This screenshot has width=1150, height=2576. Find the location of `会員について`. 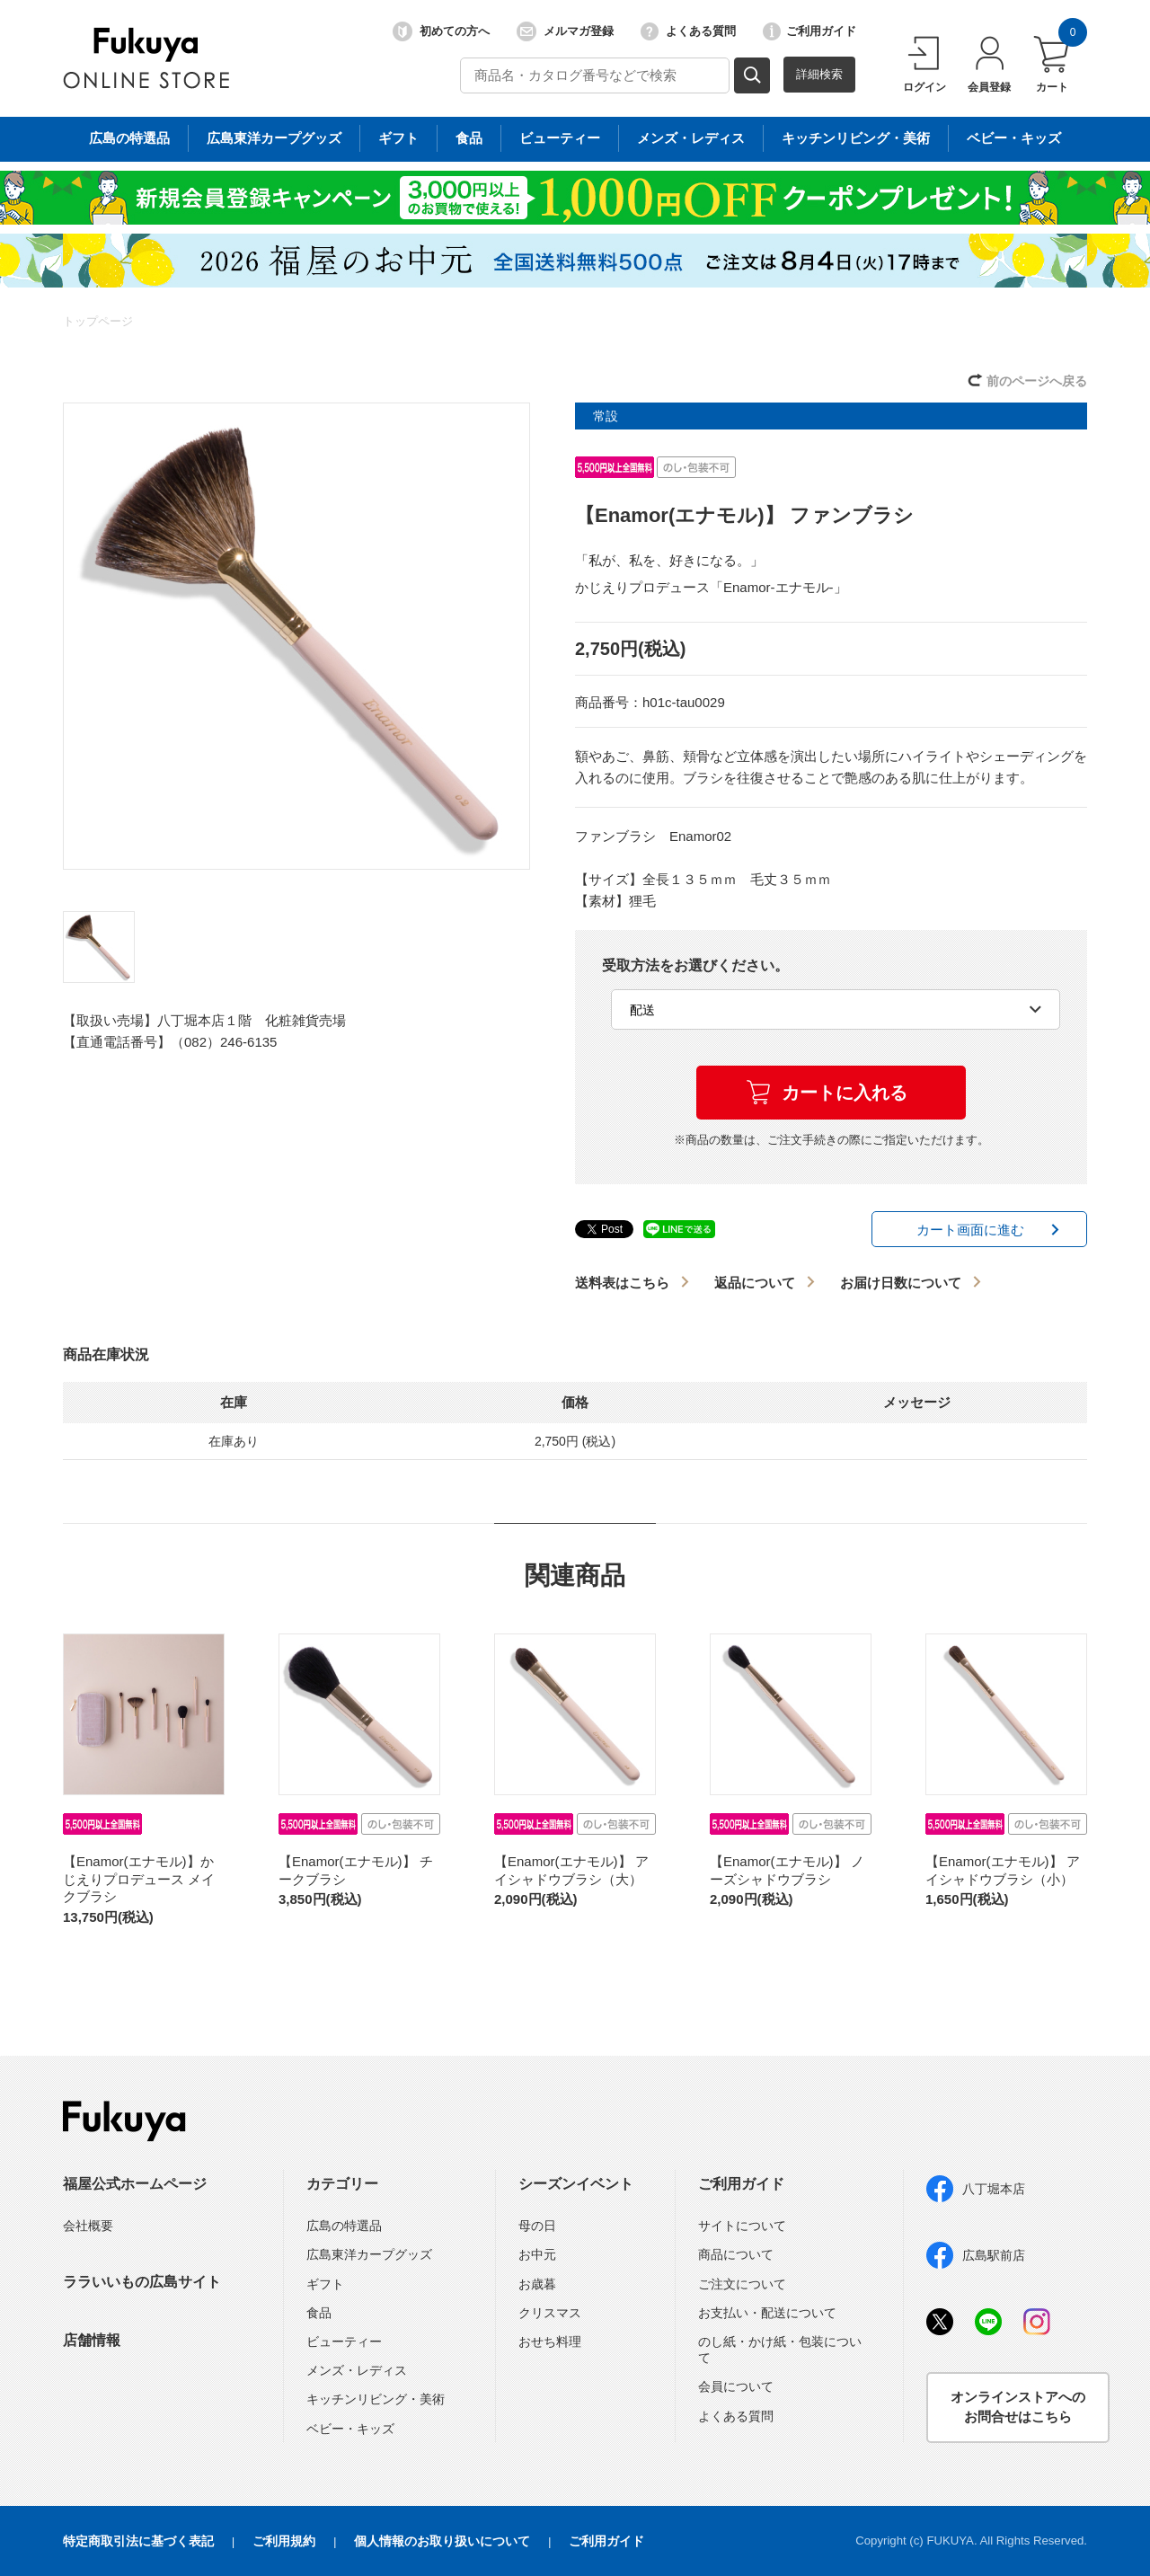

会員について is located at coordinates (736, 2386).